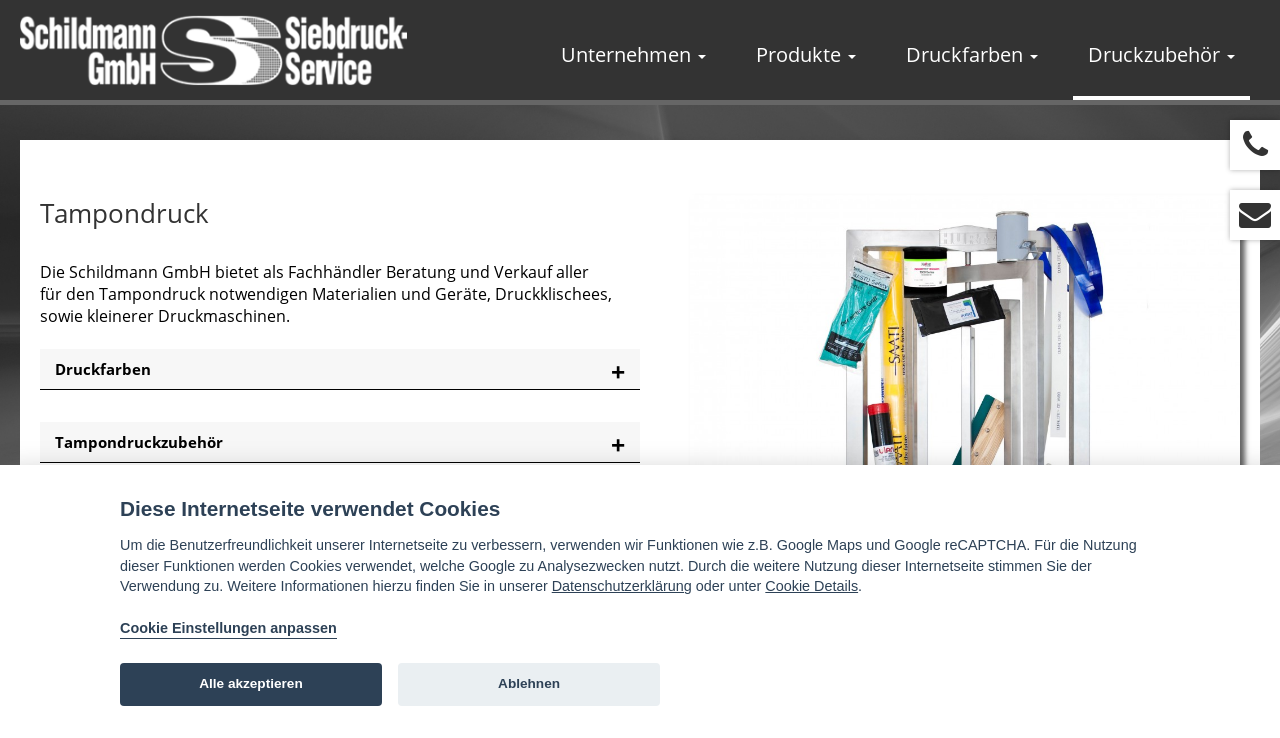  What do you see at coordinates (622, 586) in the screenshot?
I see `Datenschutzerklärung` at bounding box center [622, 586].